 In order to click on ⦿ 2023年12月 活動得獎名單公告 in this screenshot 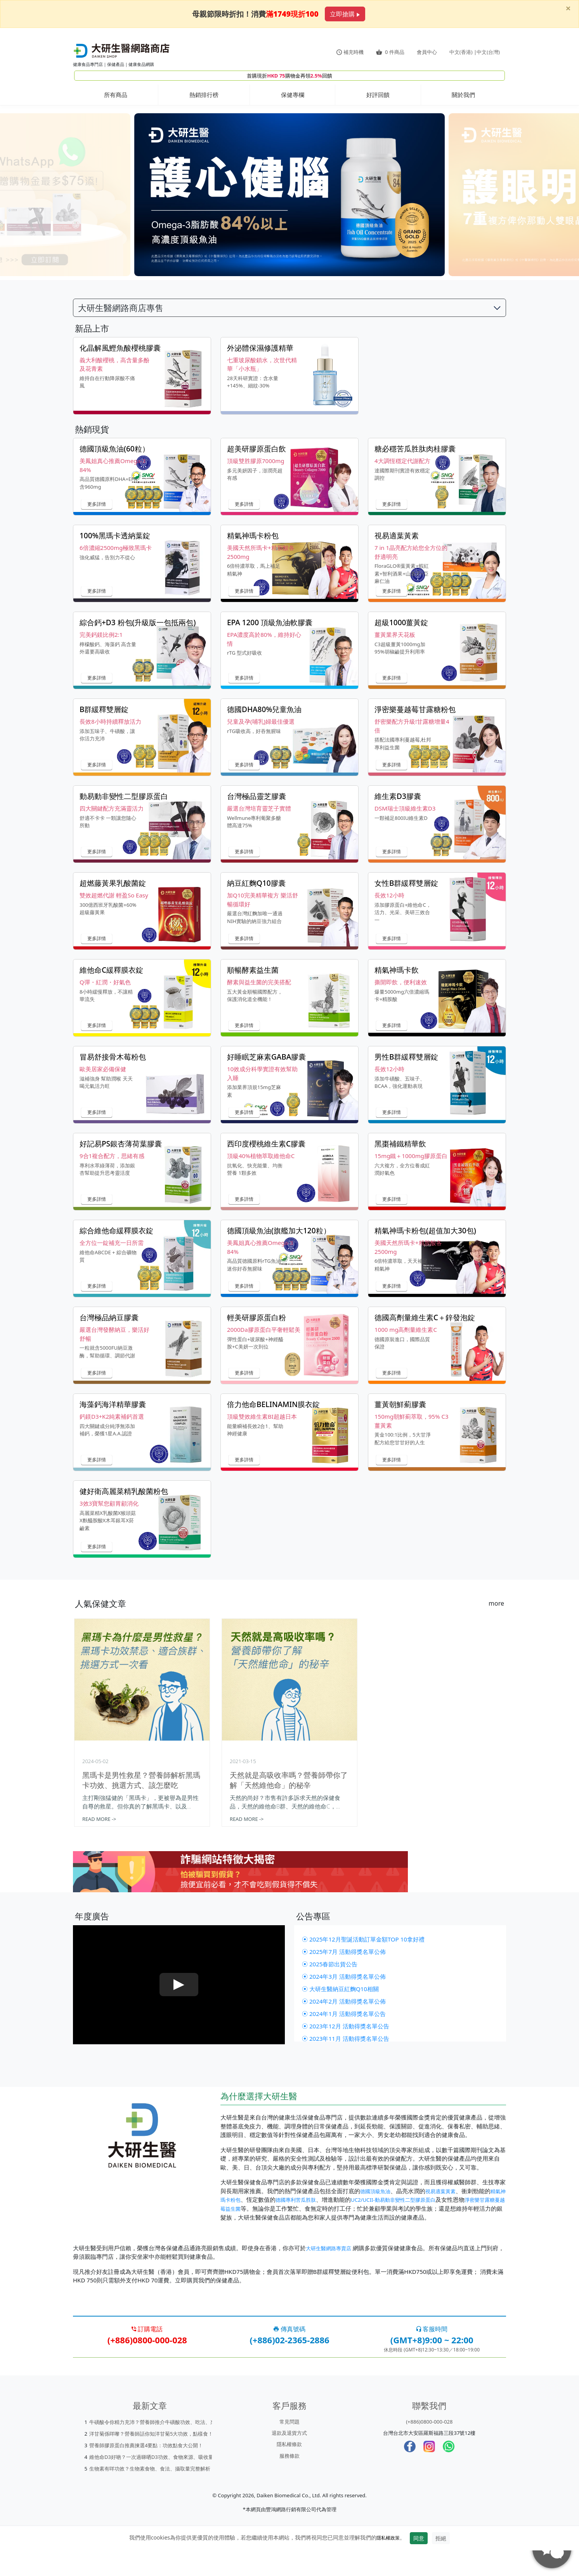, I will do `click(348, 2052)`.